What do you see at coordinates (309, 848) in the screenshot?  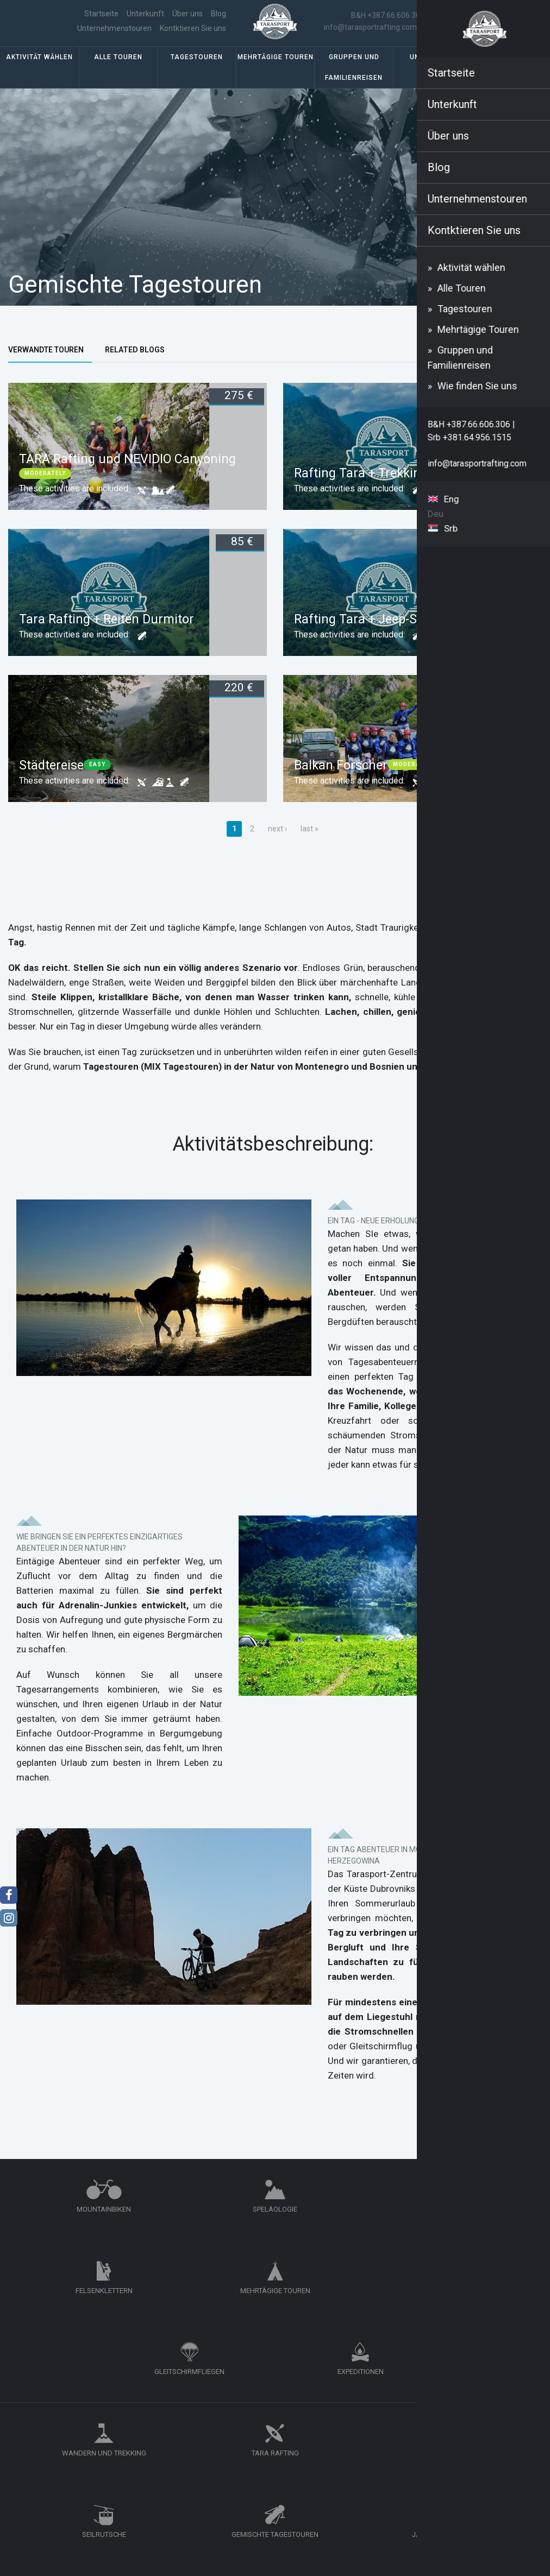 I see `last »` at bounding box center [309, 848].